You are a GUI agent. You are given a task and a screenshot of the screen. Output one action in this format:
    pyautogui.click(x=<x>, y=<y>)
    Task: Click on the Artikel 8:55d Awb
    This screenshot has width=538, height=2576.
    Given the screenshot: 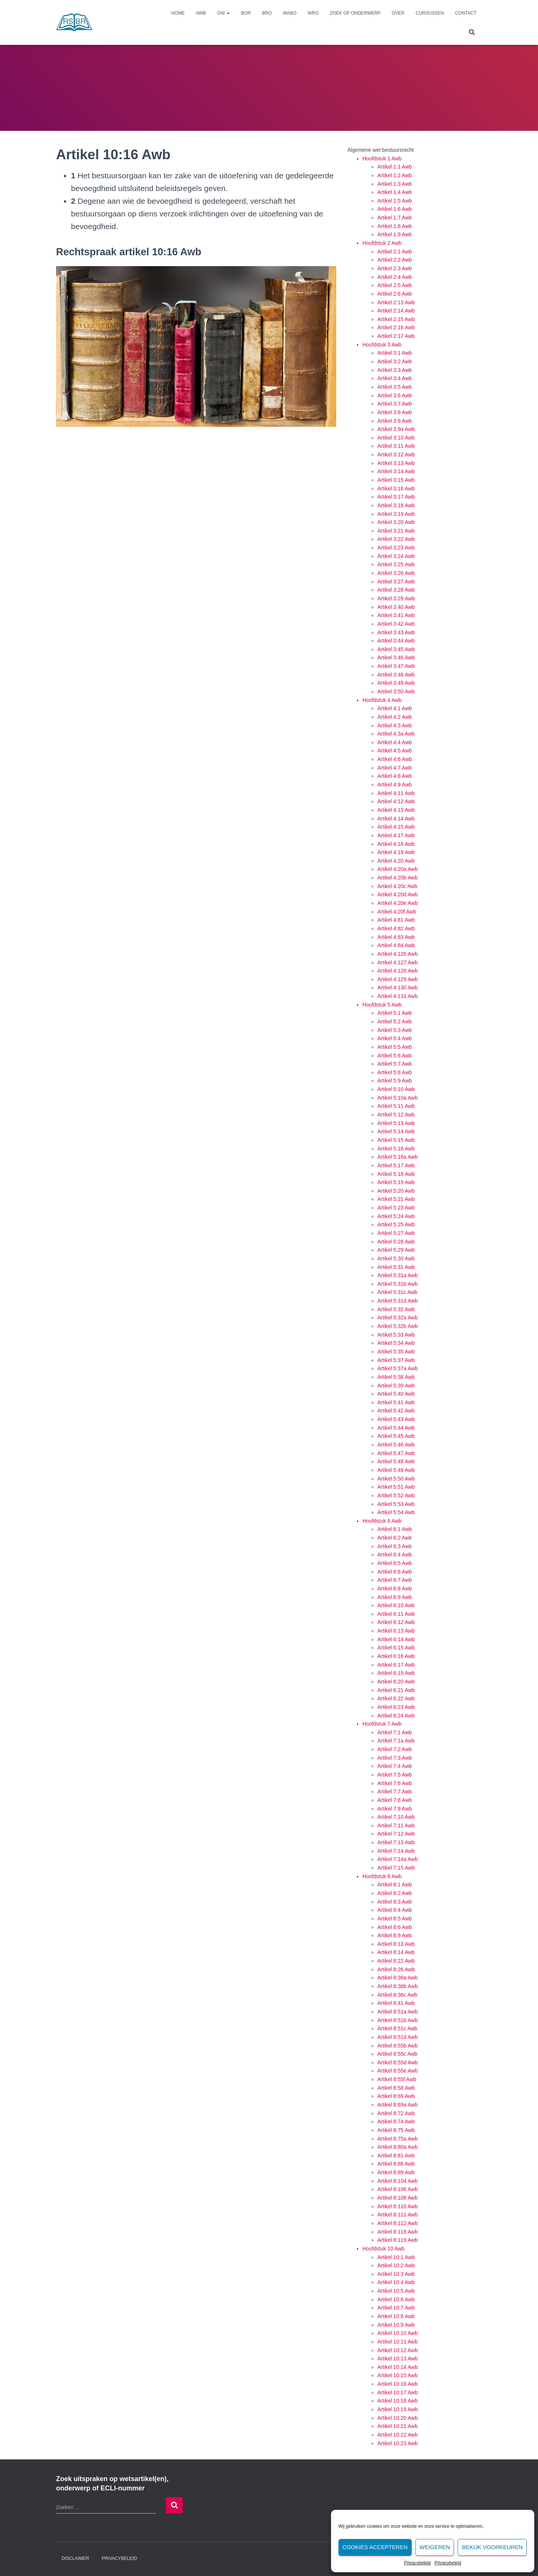 What is the action you would take?
    pyautogui.click(x=397, y=2062)
    